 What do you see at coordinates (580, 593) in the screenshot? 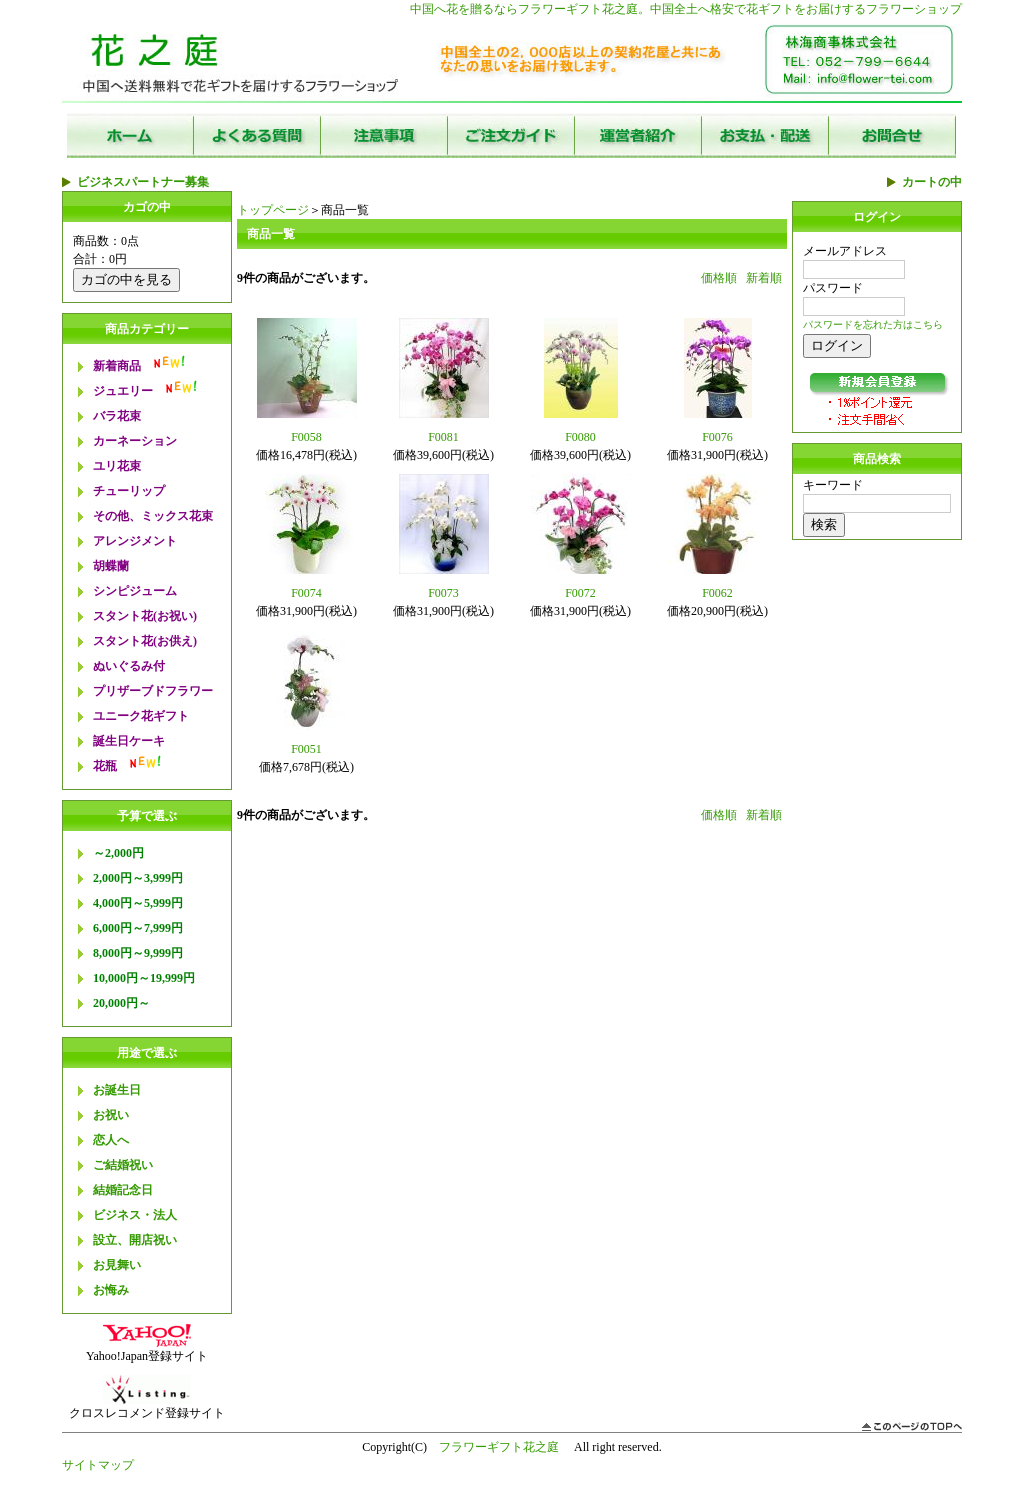
I see `F0072` at bounding box center [580, 593].